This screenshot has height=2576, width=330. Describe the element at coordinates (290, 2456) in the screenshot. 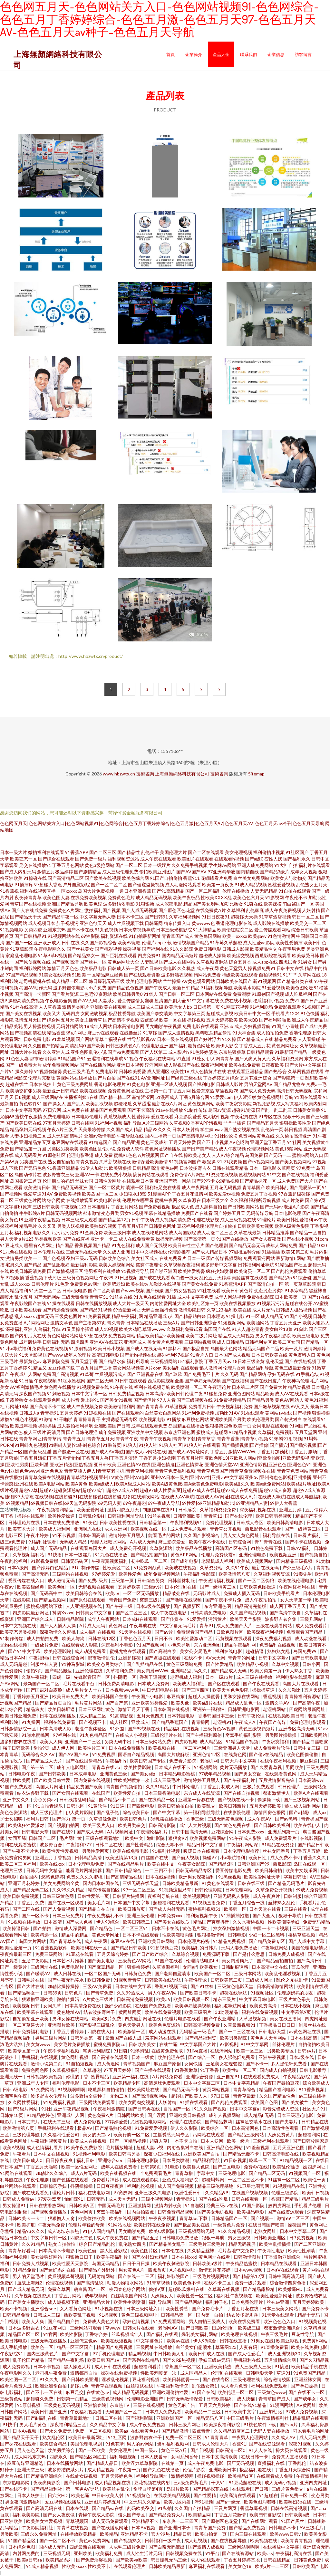

I see `免费真人直播观看` at that location.